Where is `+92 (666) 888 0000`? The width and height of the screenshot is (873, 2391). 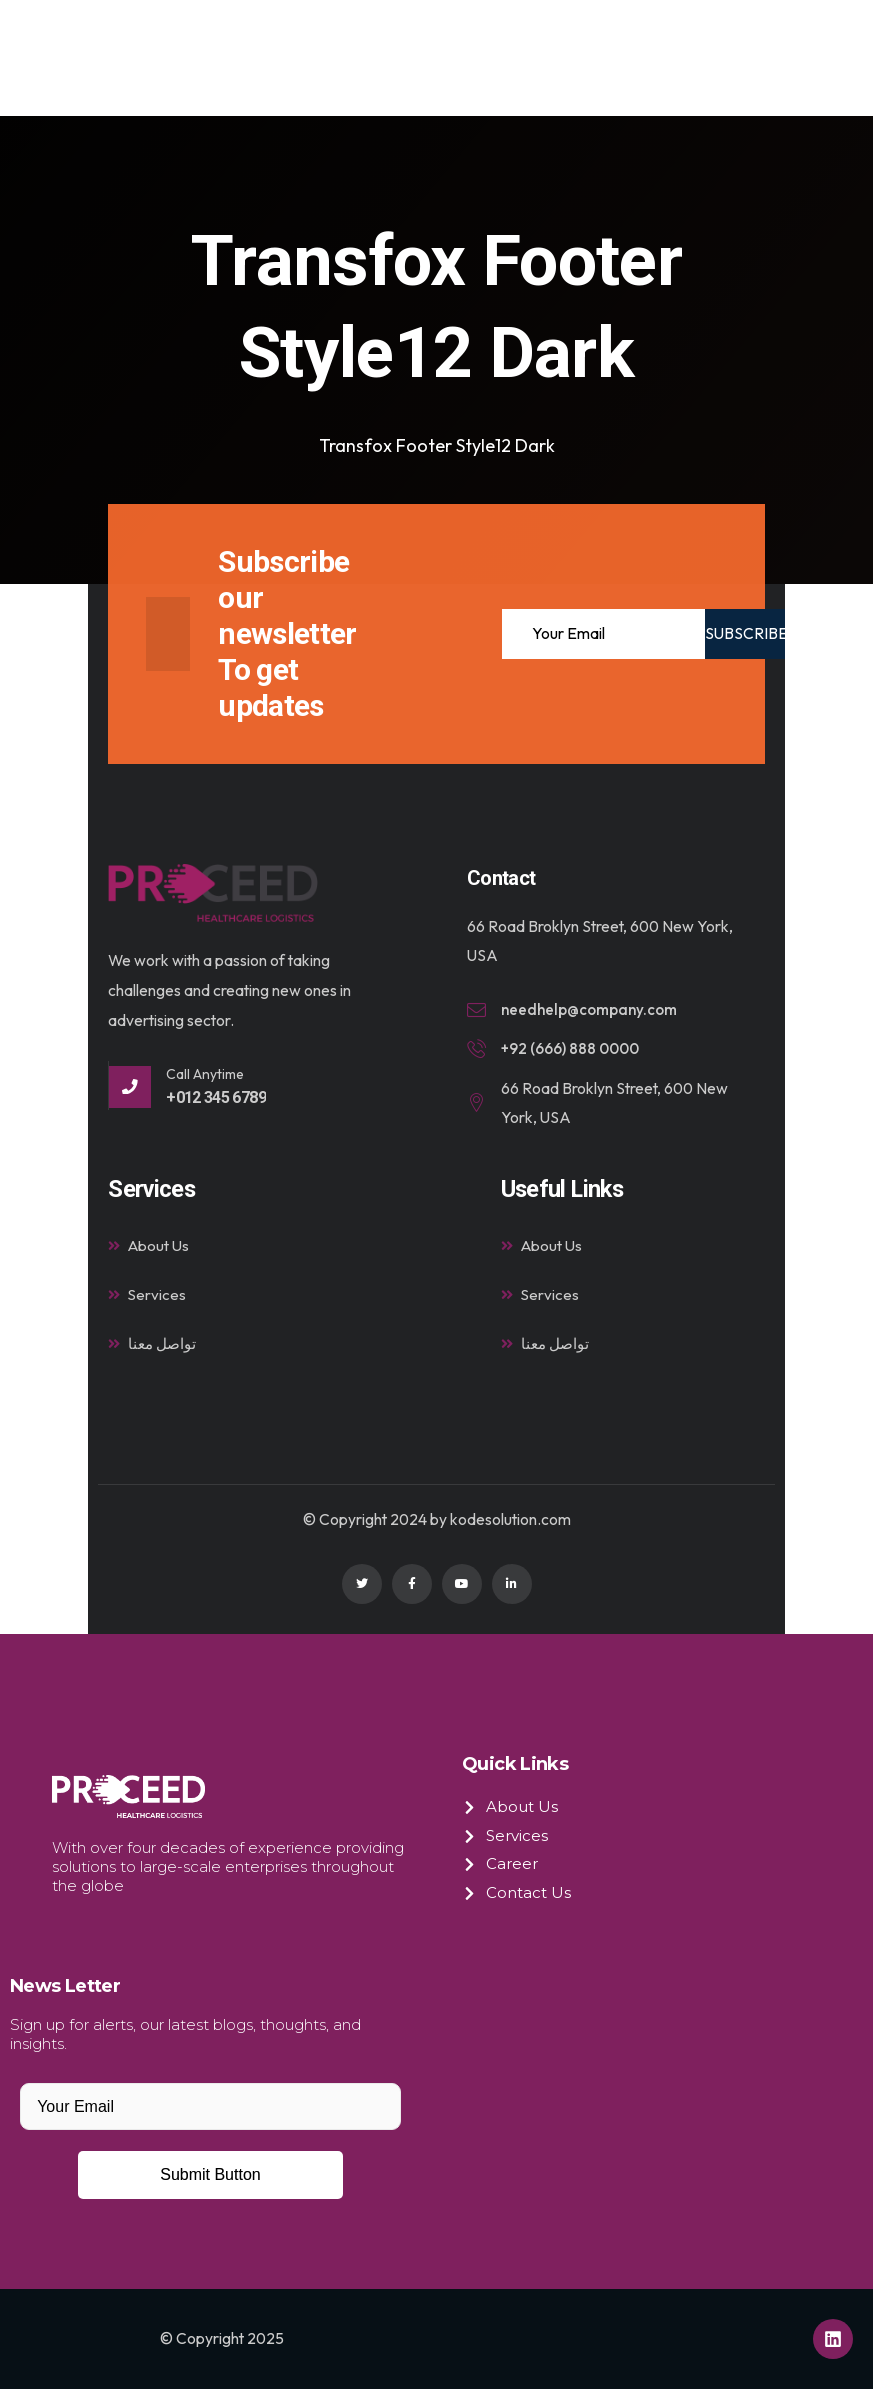 +92 (666) 888 0000 is located at coordinates (572, 1050).